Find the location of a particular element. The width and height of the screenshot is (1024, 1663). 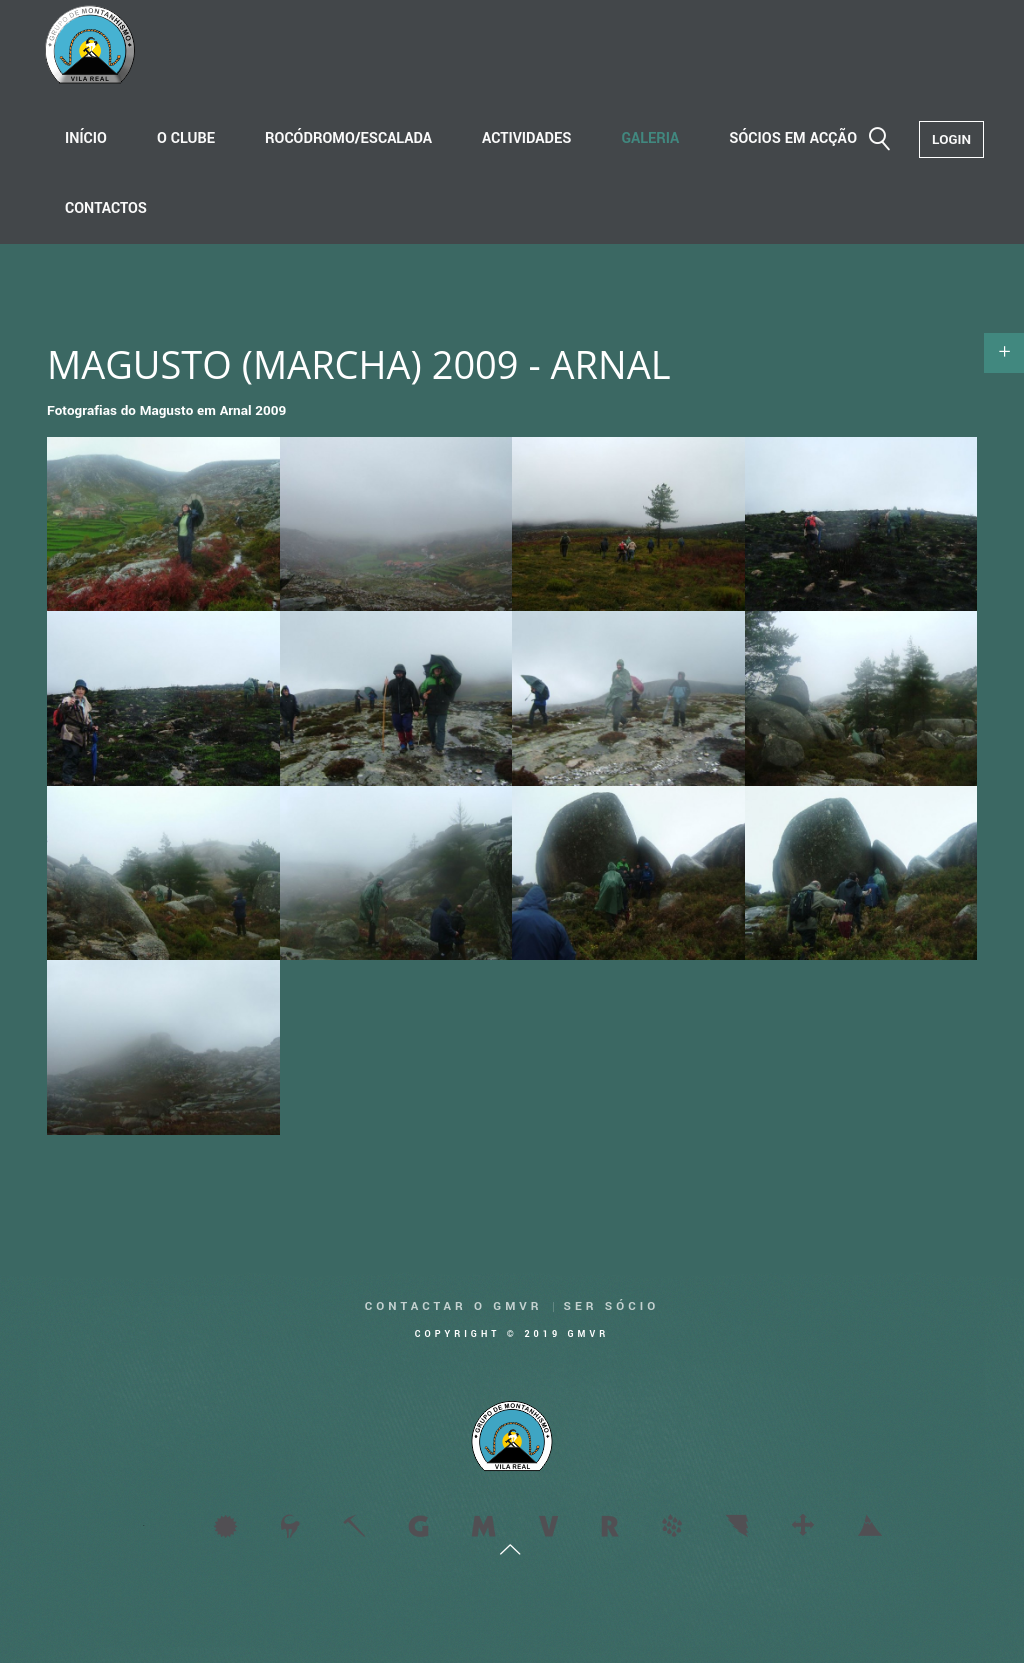

Contactar o GMVR is located at coordinates (454, 1306).